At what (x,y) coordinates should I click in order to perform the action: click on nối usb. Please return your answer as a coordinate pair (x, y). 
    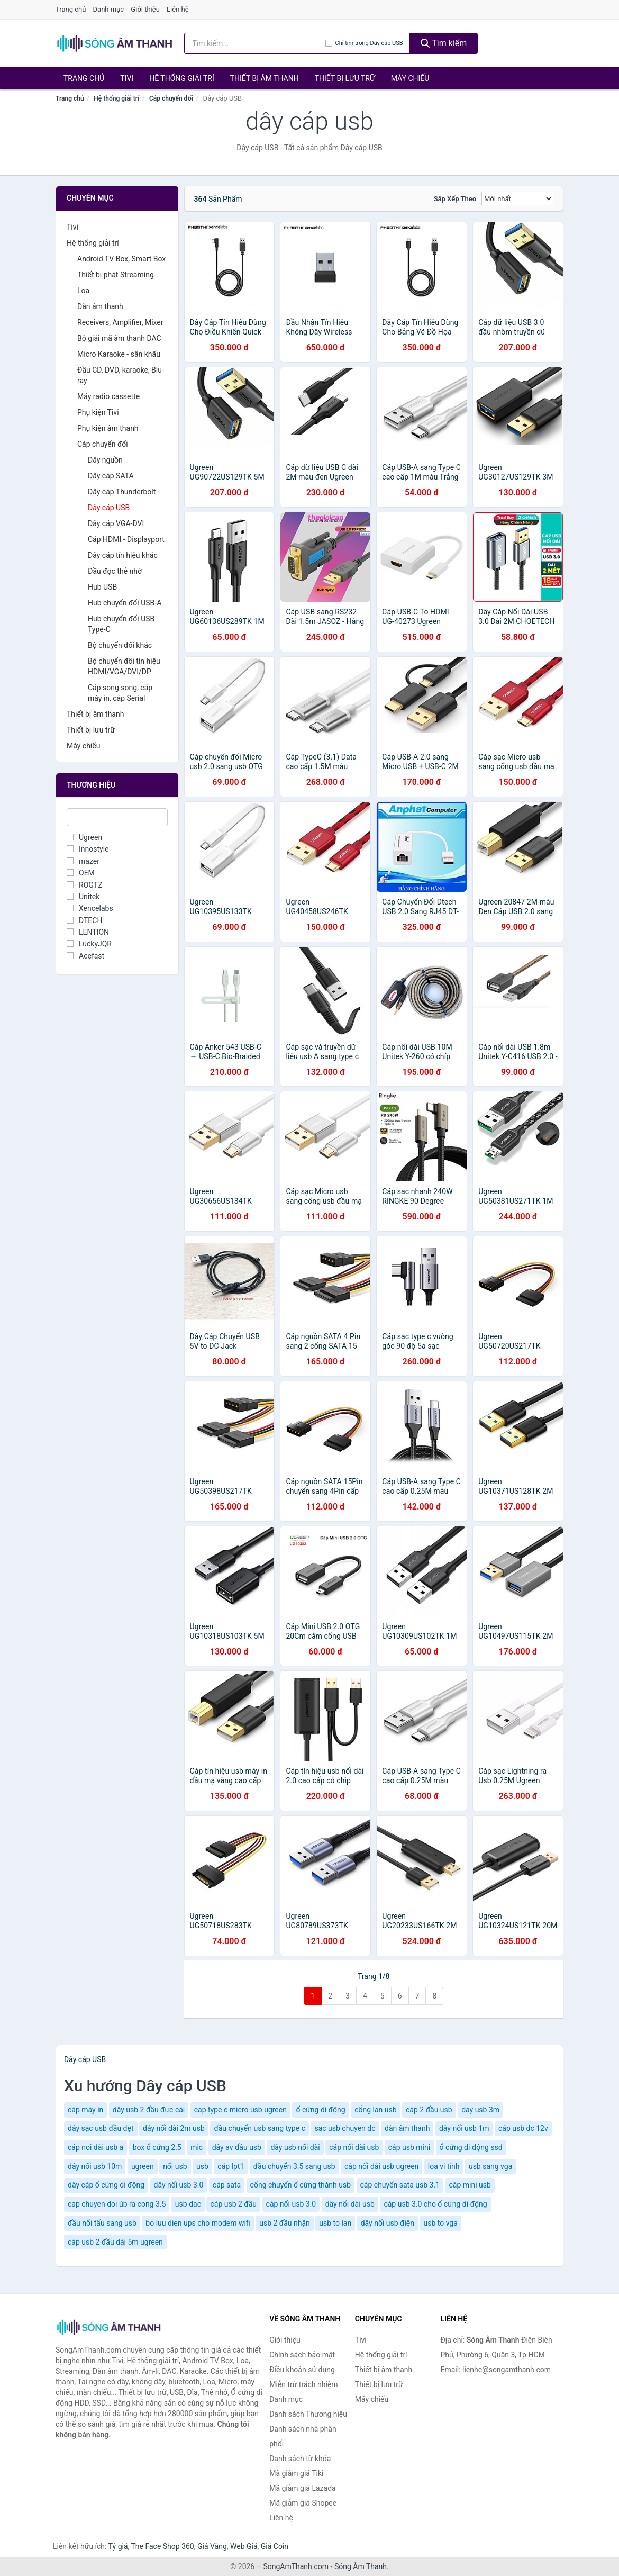
    Looking at the image, I should click on (175, 2166).